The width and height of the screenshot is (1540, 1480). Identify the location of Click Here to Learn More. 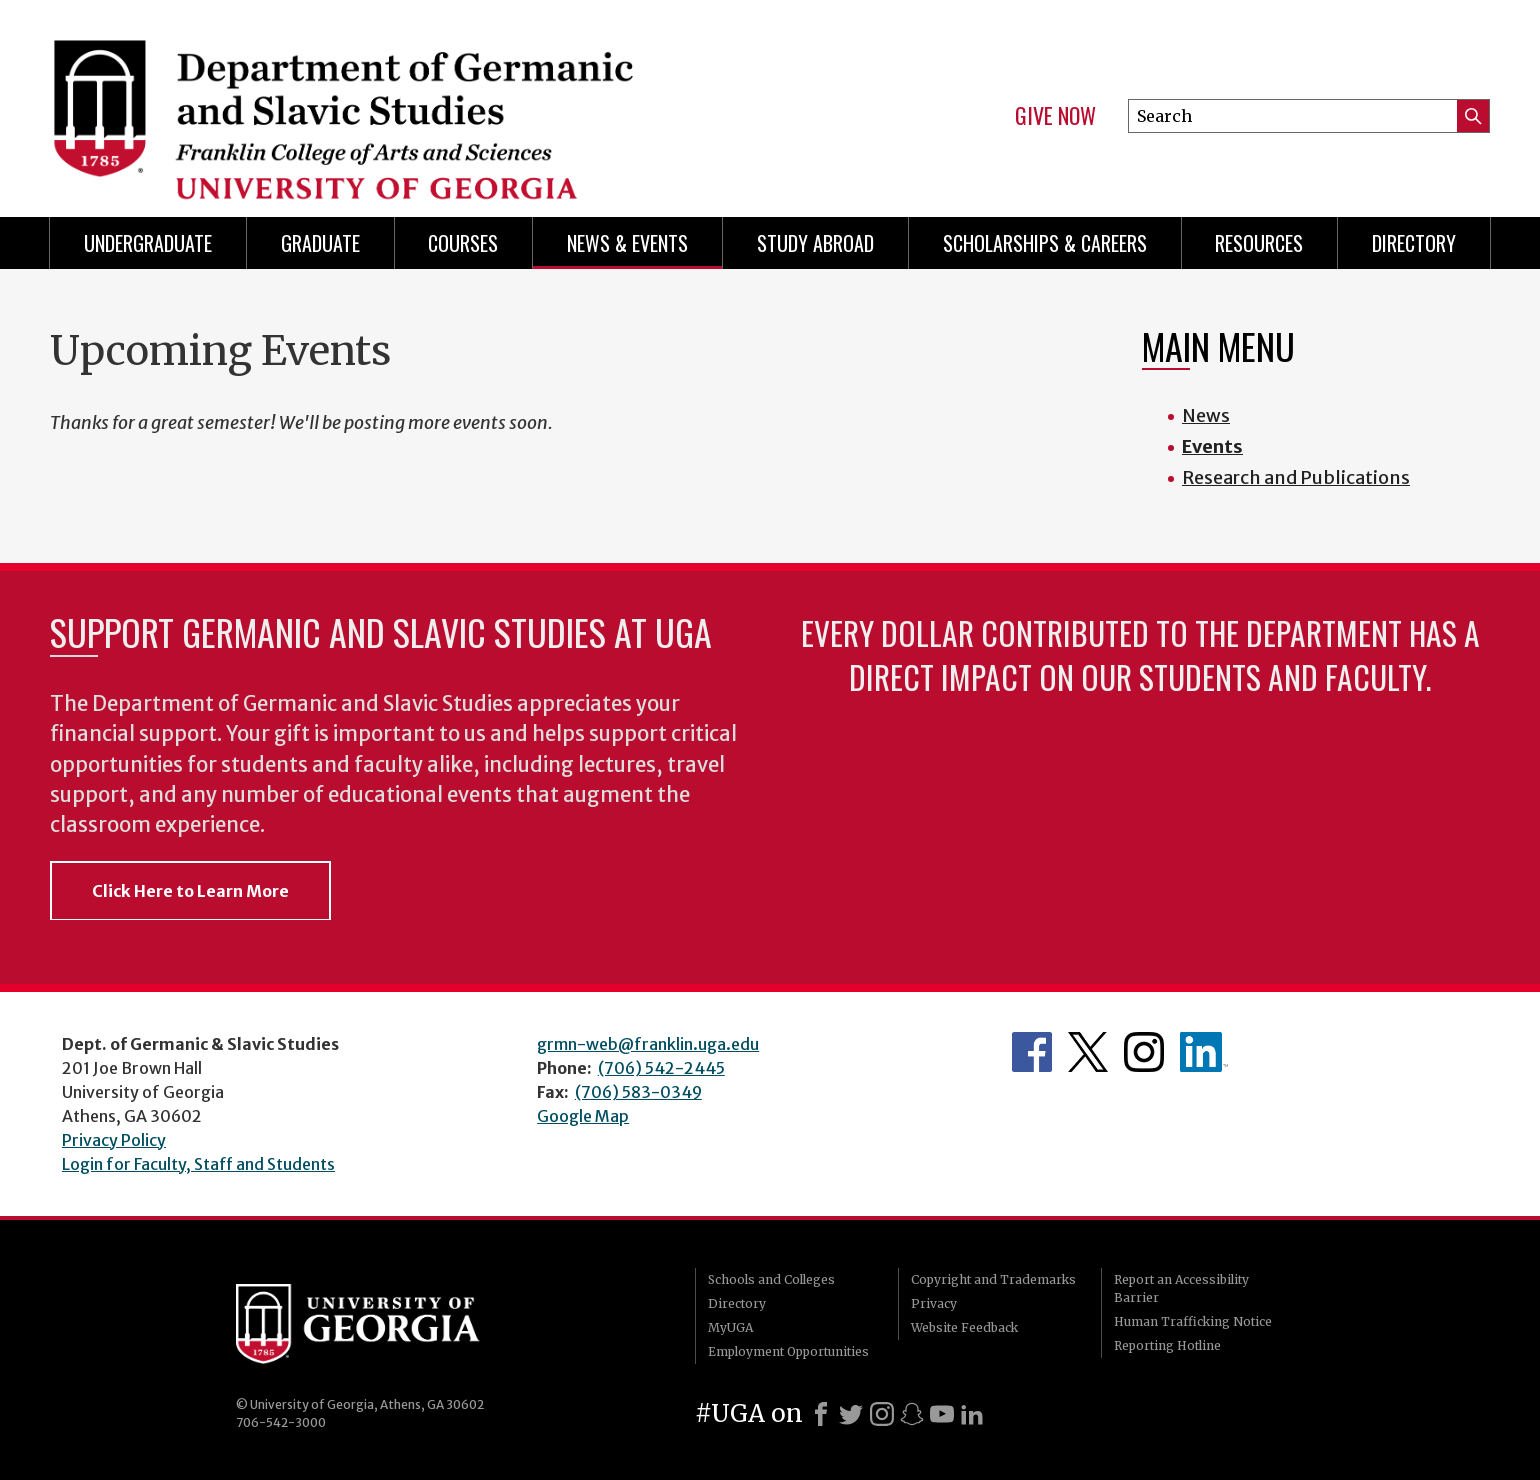
(190, 891).